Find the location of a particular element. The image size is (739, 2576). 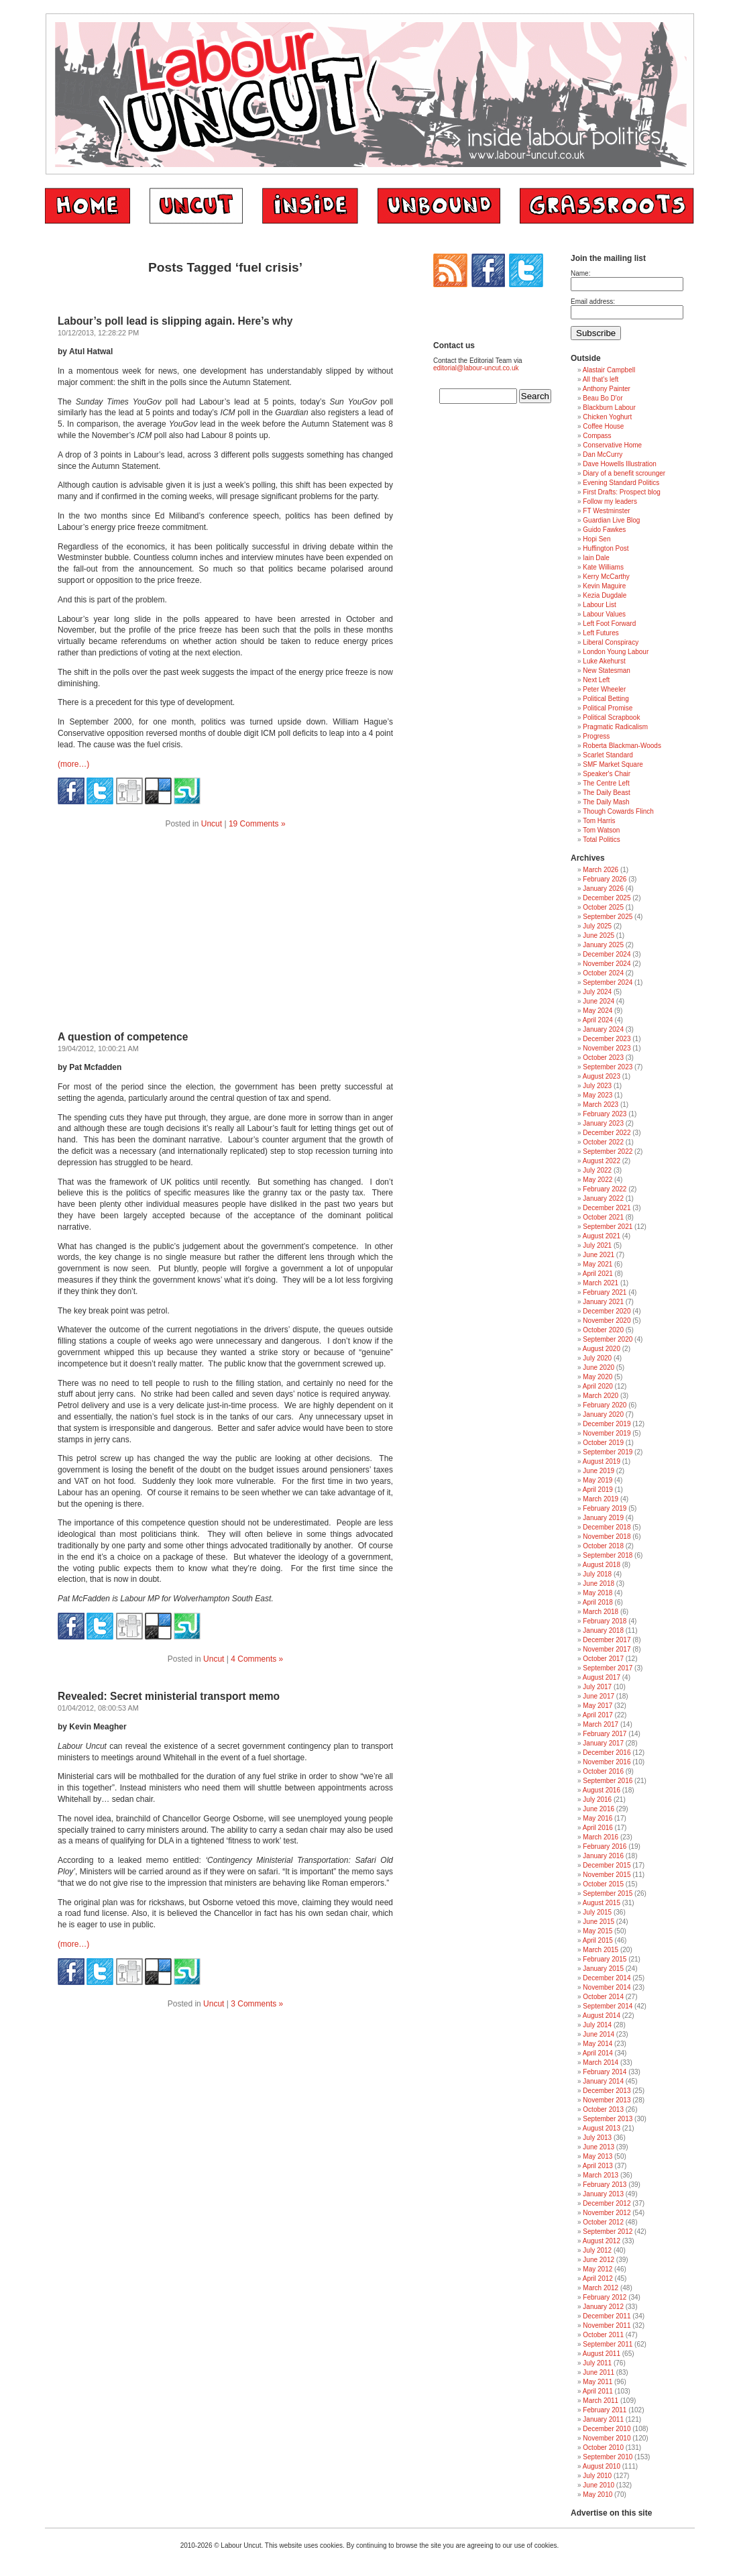

Dave Howells Illustration is located at coordinates (620, 464).